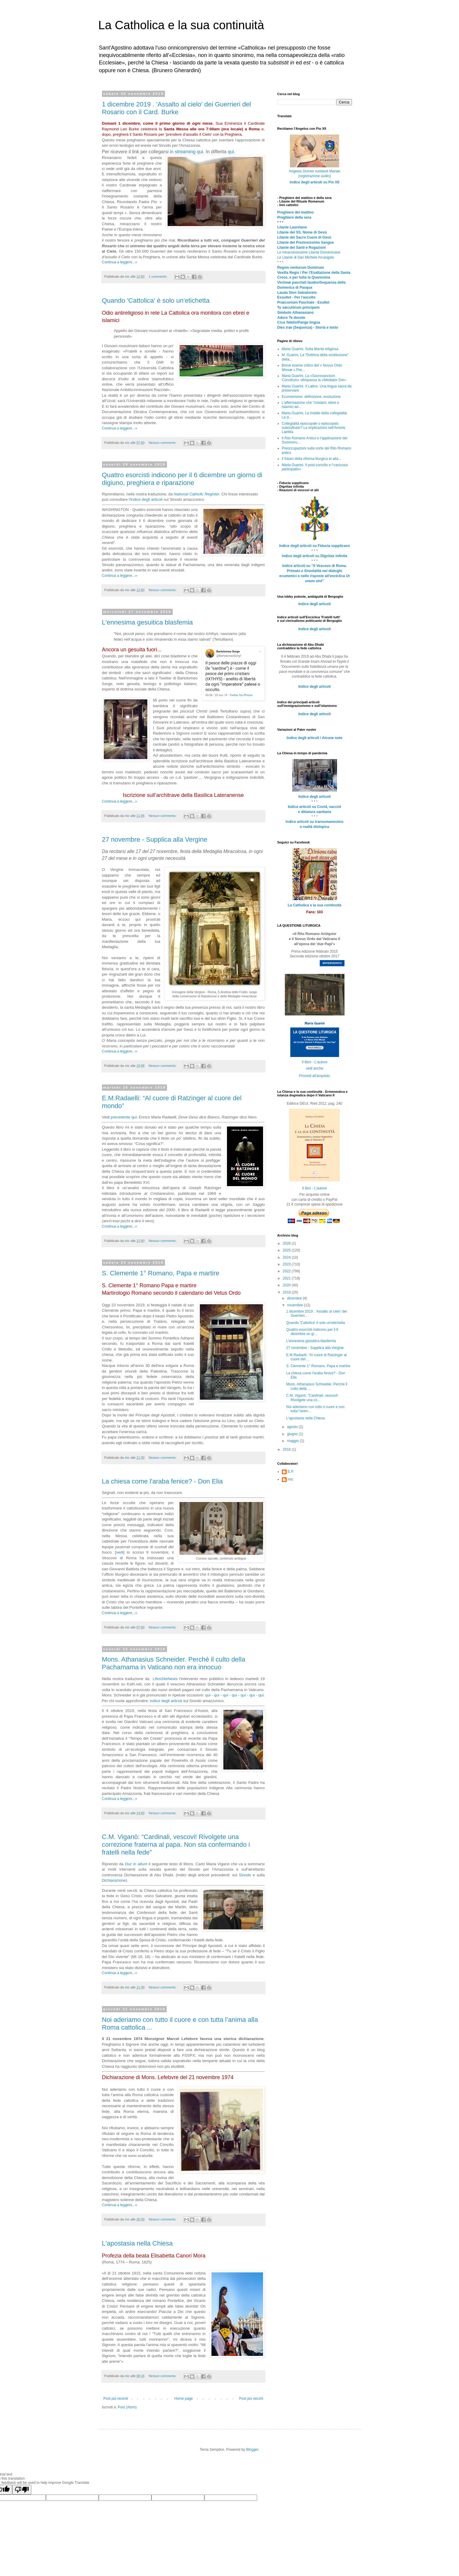 The height and width of the screenshot is (2576, 459). Describe the element at coordinates (186, 151) in the screenshot. I see `in streaming qui` at that location.